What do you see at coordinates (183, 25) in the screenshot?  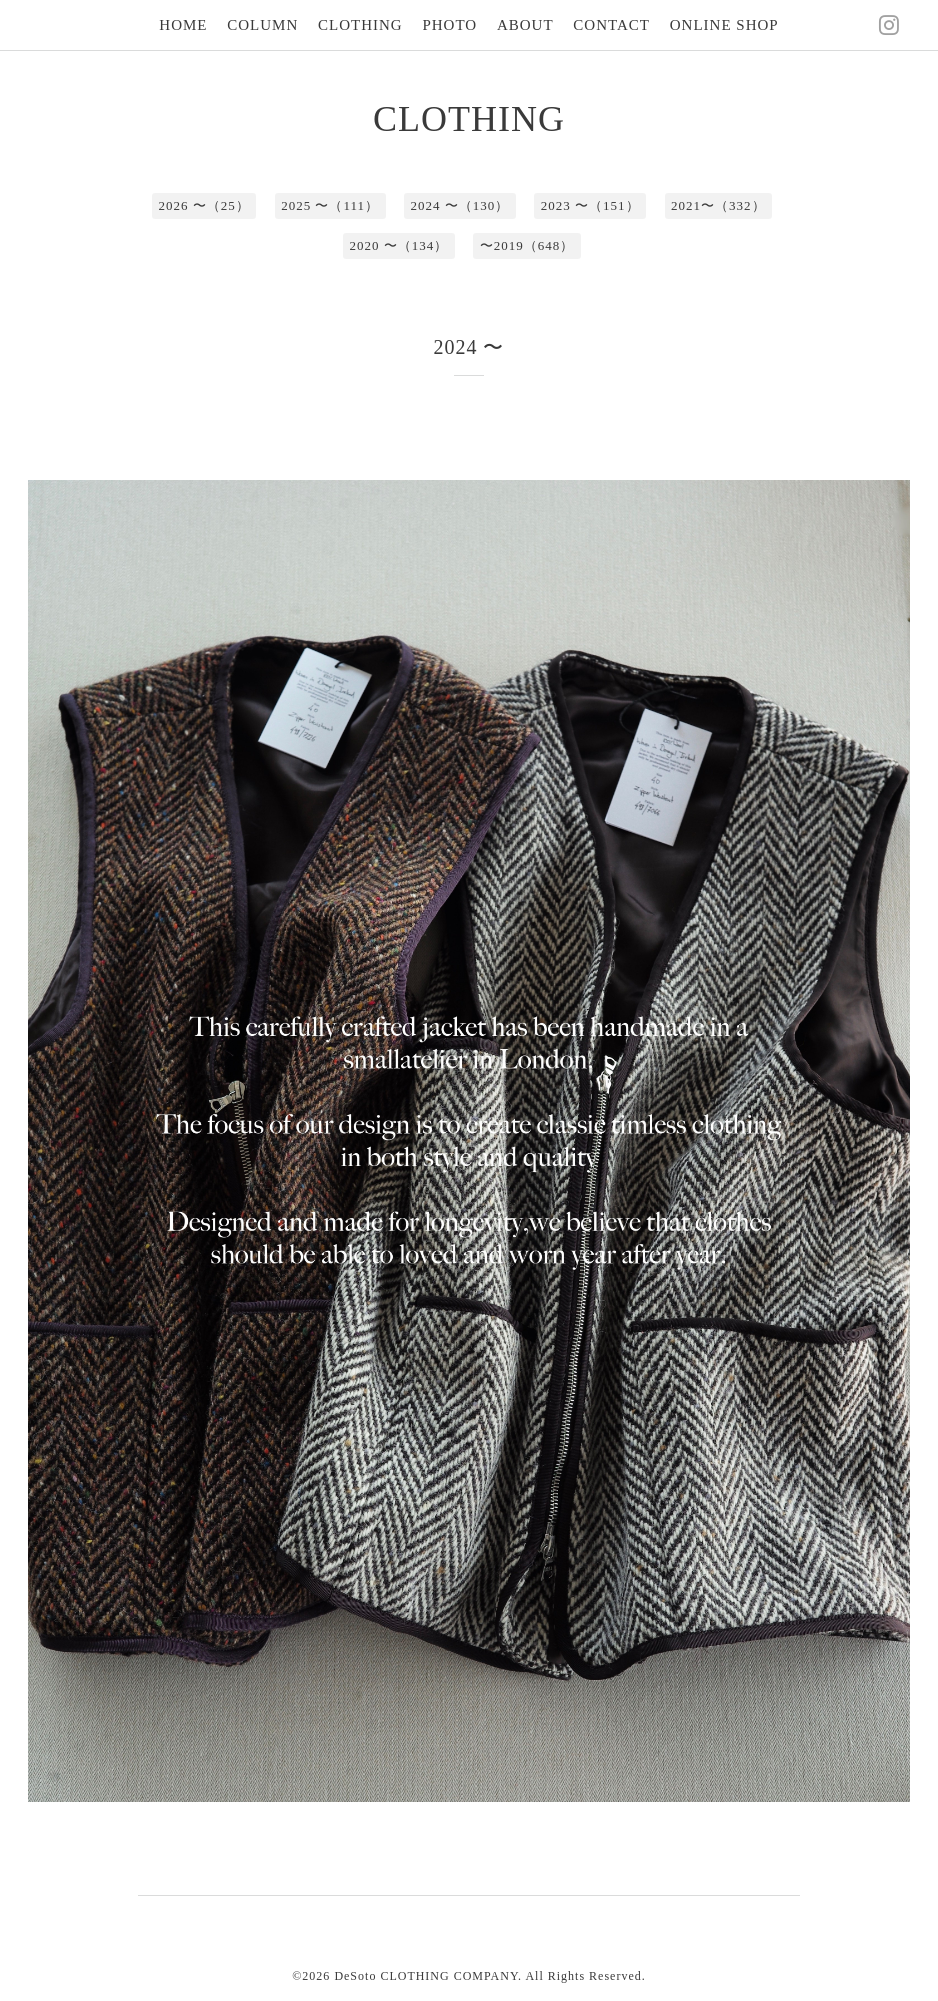 I see `HOME` at bounding box center [183, 25].